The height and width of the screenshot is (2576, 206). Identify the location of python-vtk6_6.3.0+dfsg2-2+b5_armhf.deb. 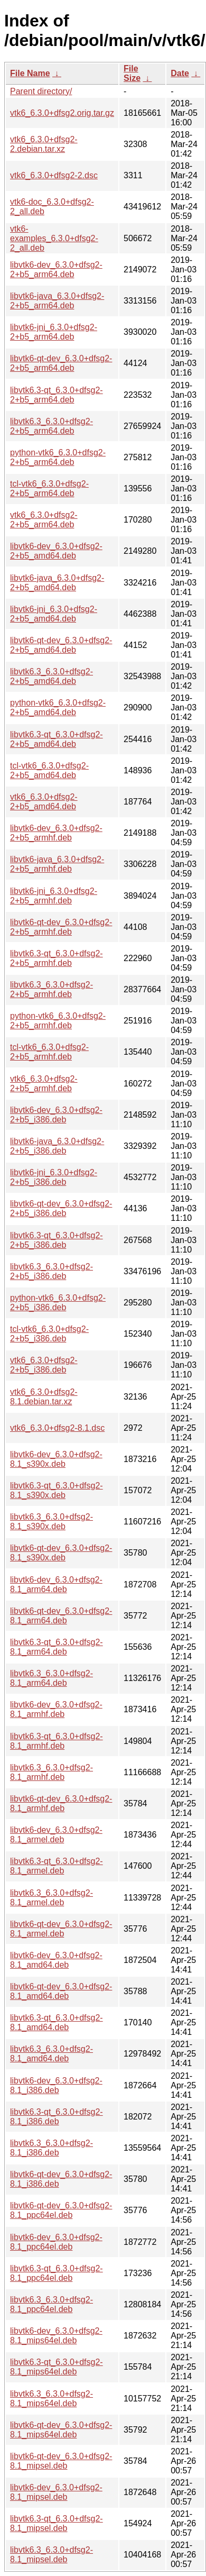
(58, 1020).